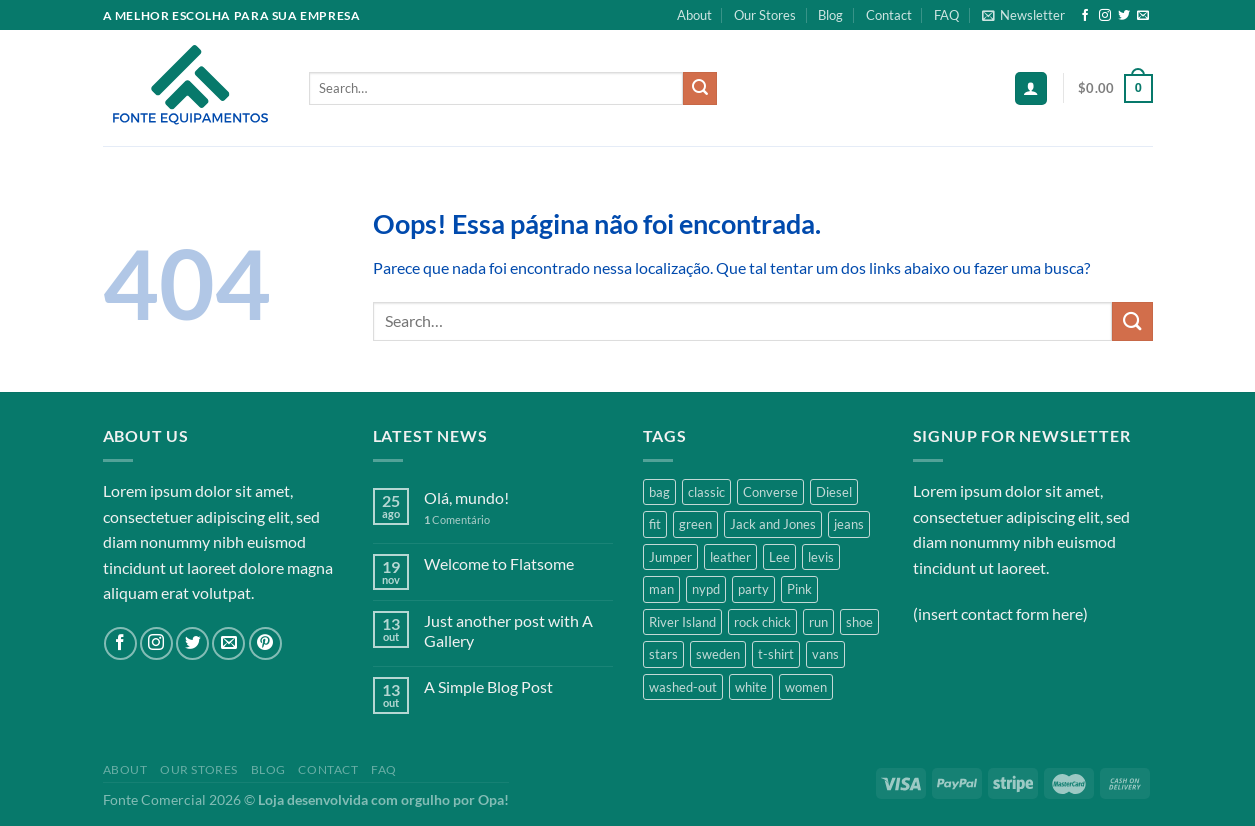 The width and height of the screenshot is (1255, 826). Describe the element at coordinates (683, 687) in the screenshot. I see `washed-out [washed-out (1 product)]` at that location.